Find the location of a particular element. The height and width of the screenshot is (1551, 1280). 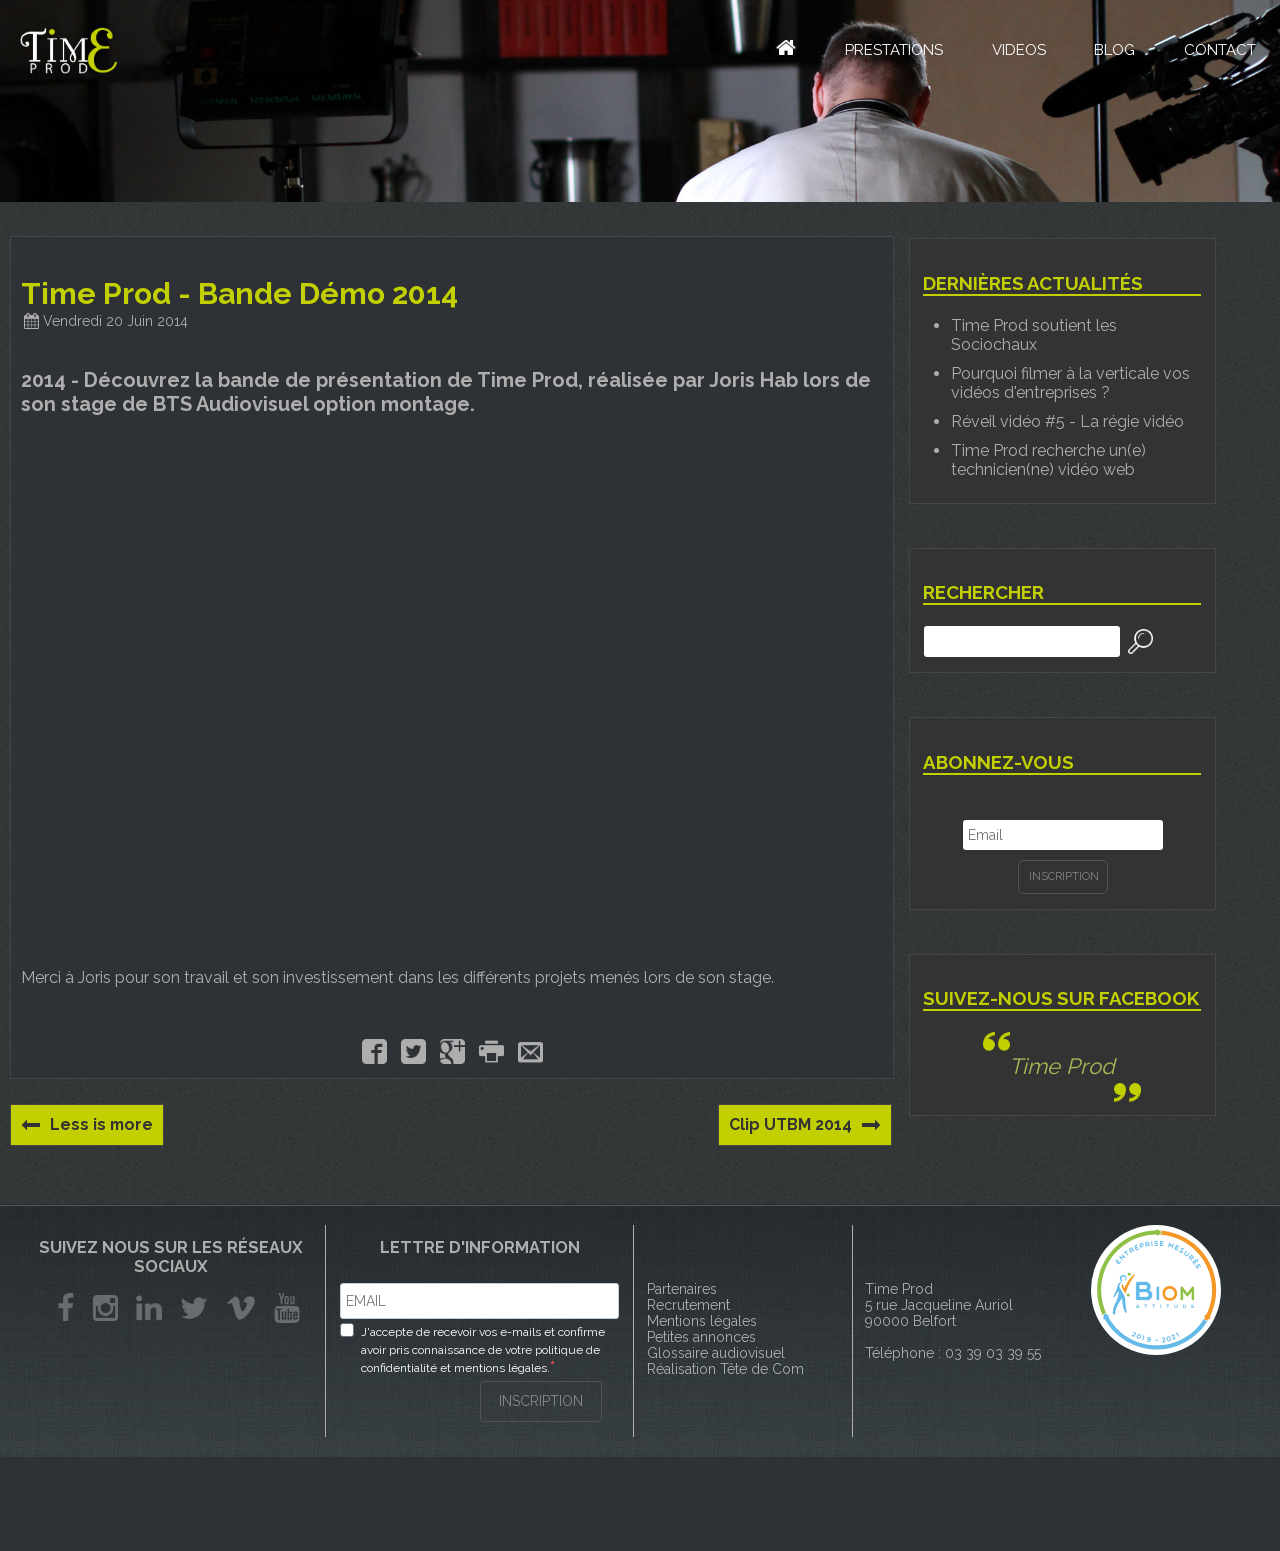

Prestations is located at coordinates (889, 52).